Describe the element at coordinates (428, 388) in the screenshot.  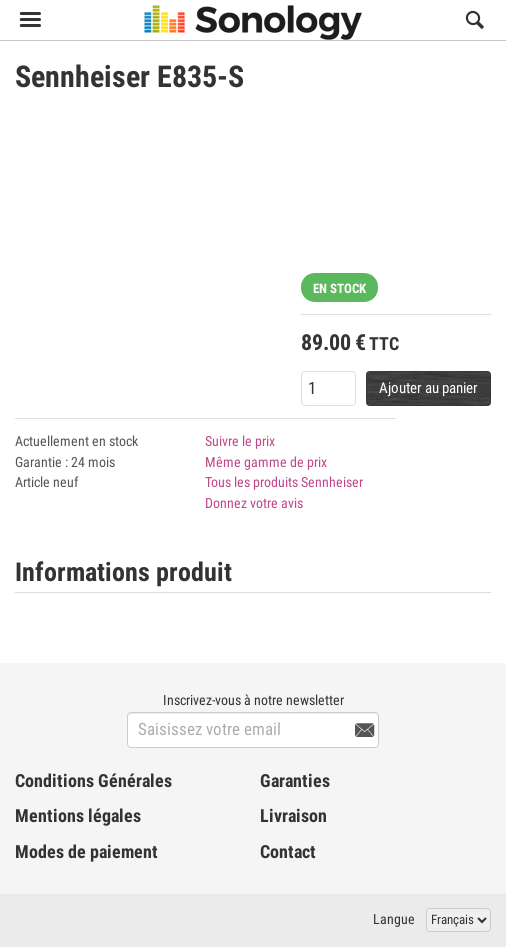
I see `Ajouter au panier` at that location.